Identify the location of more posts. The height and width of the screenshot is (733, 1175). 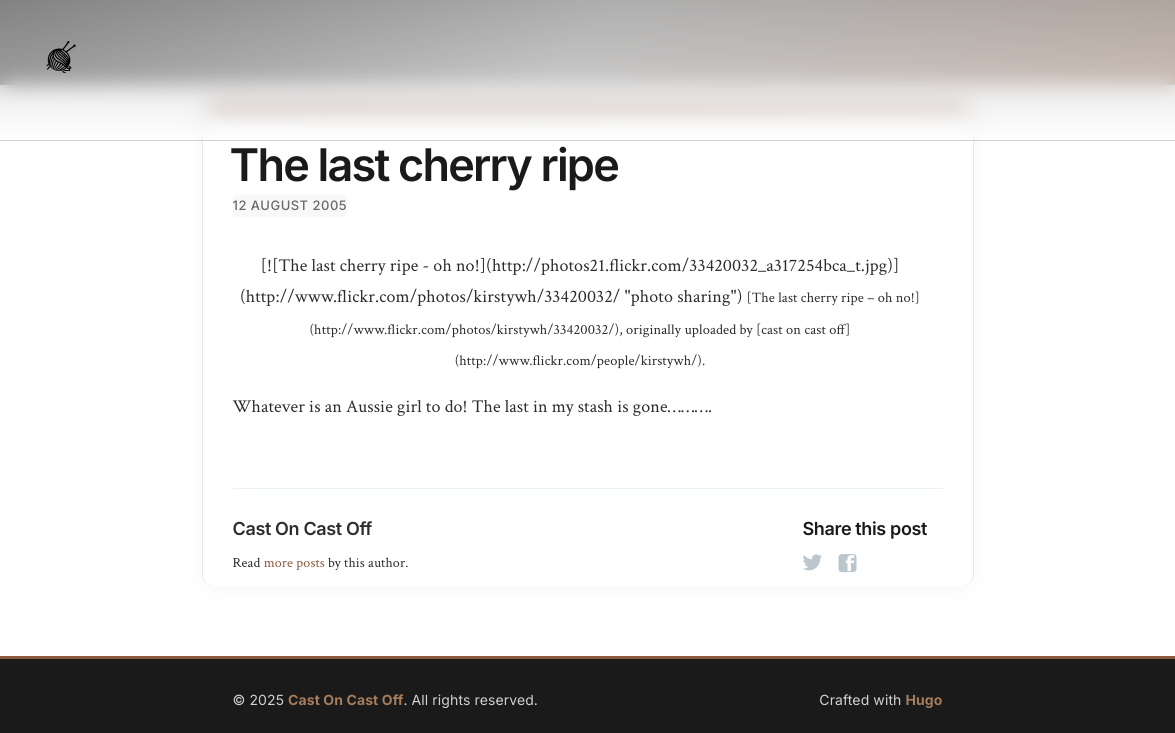
(294, 563).